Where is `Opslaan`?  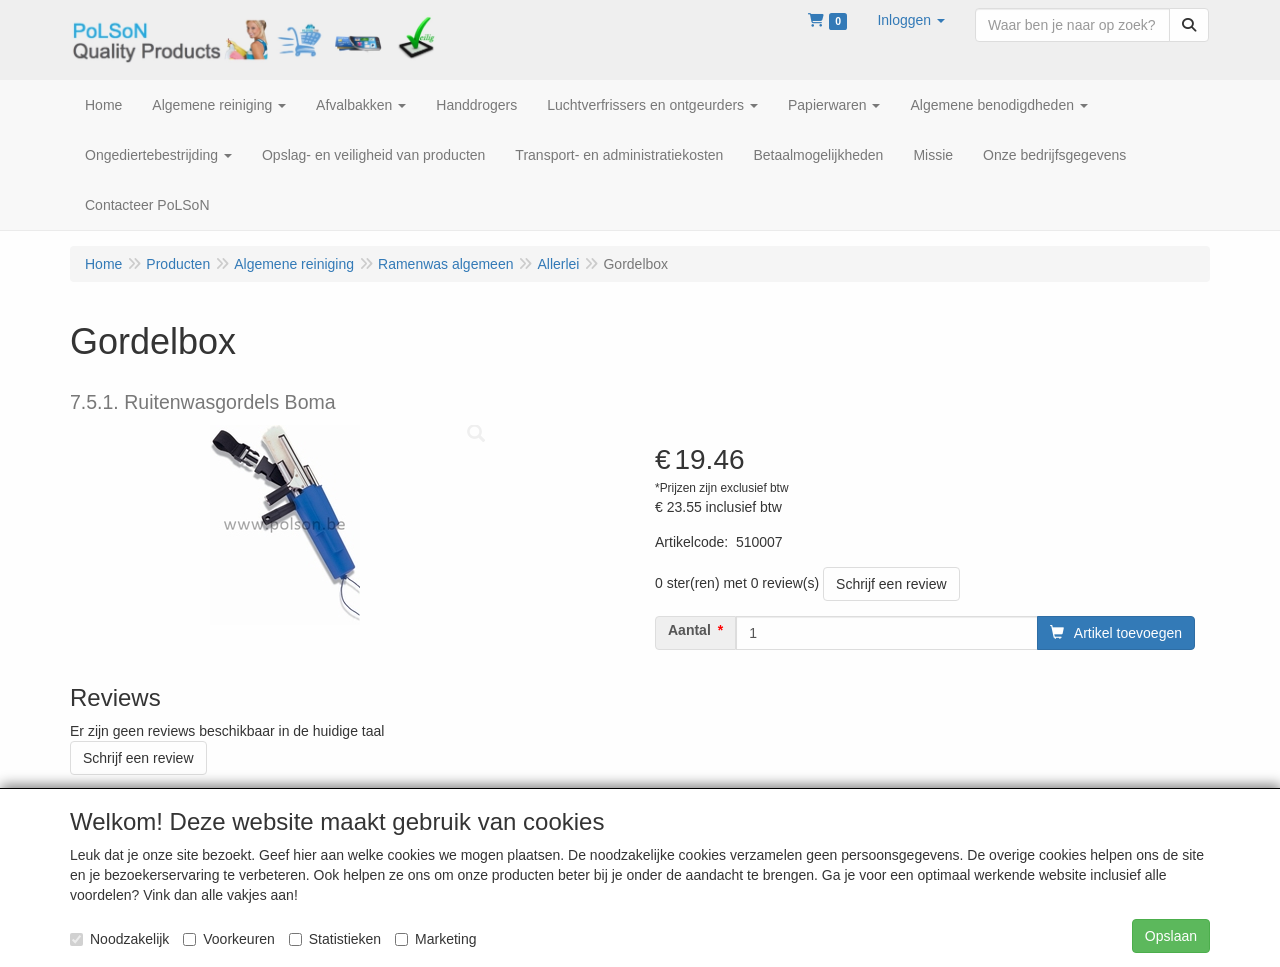
Opslaan is located at coordinates (1171, 936).